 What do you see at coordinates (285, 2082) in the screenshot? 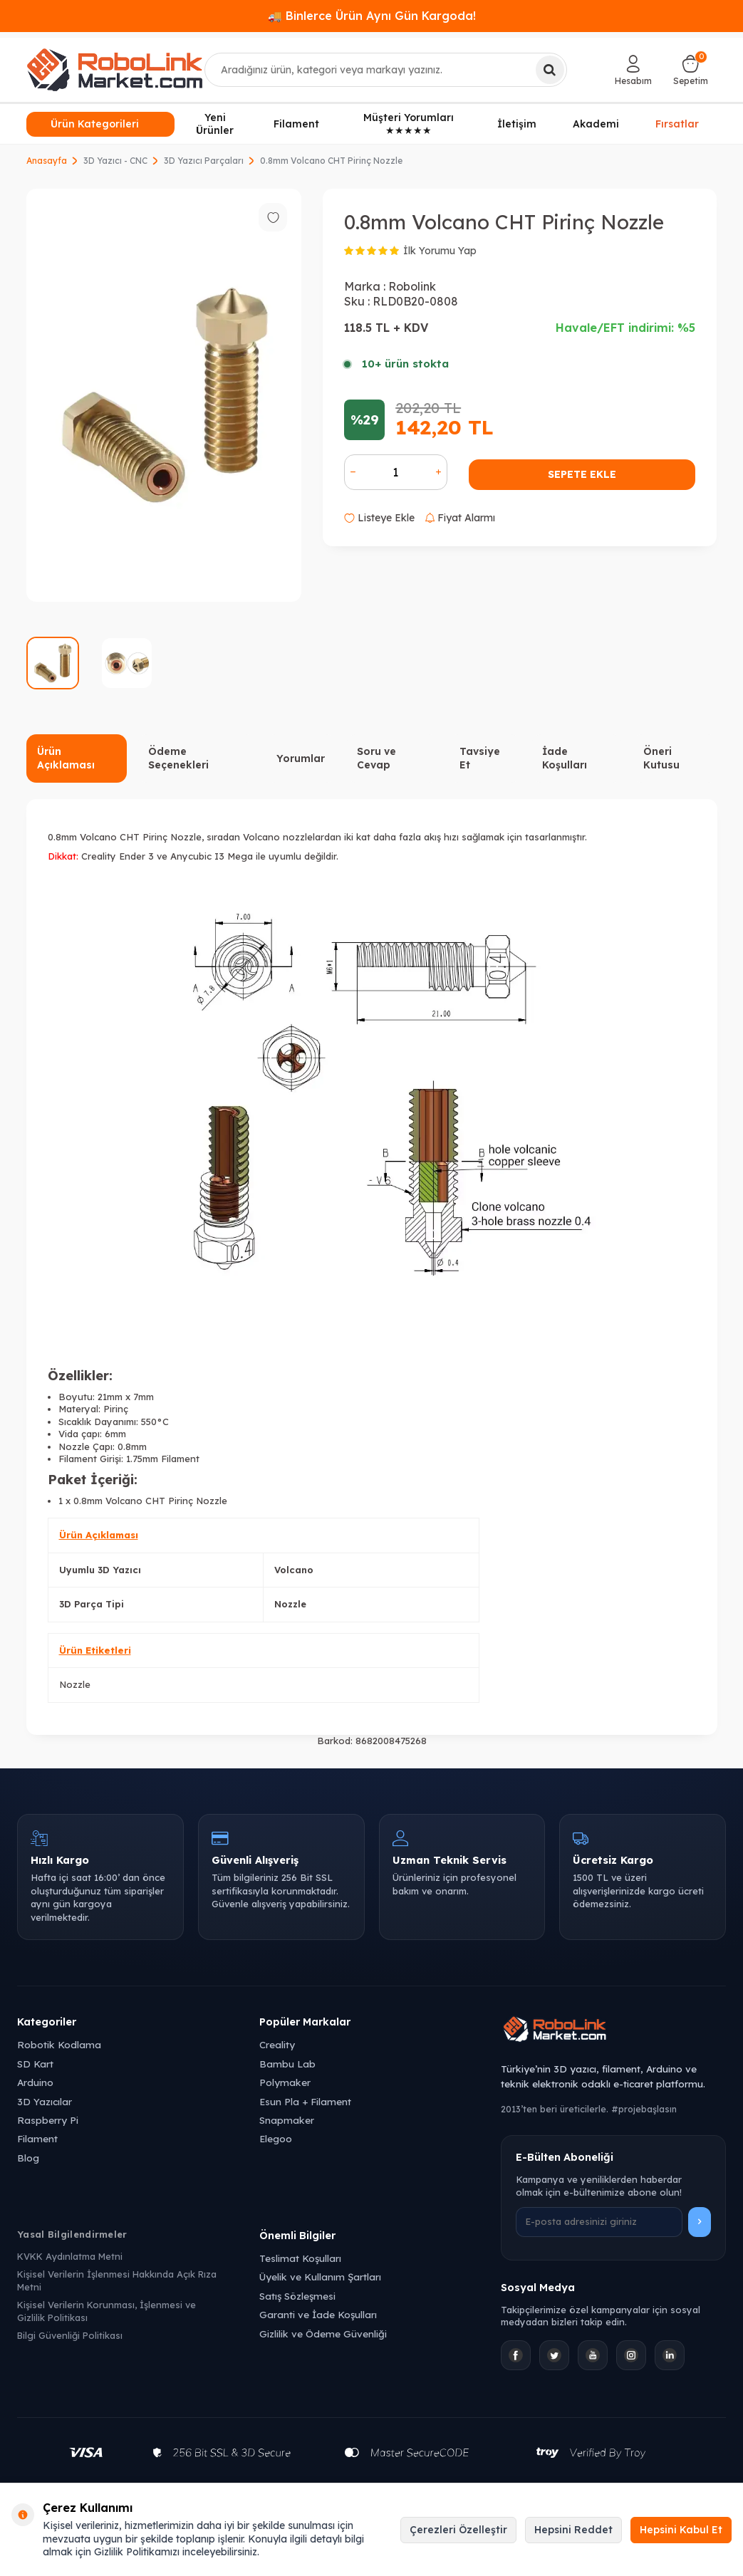
I see `Polymaker` at bounding box center [285, 2082].